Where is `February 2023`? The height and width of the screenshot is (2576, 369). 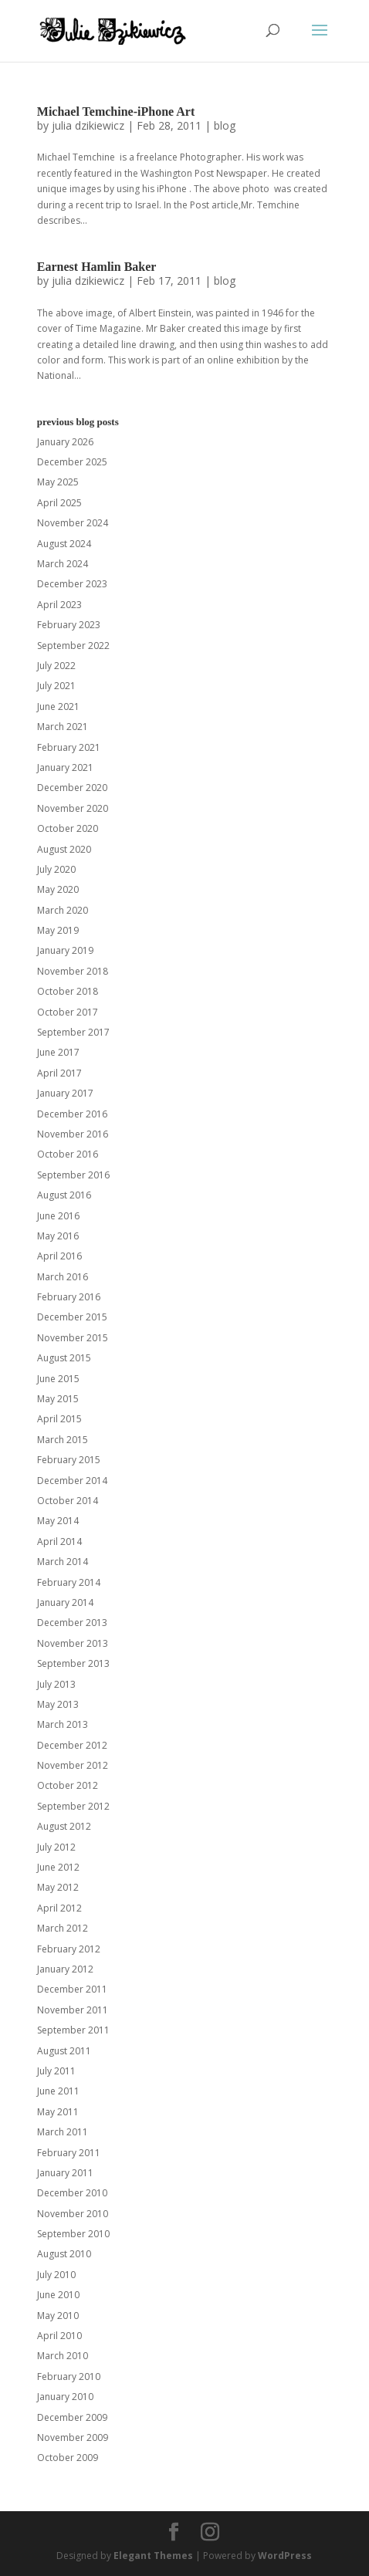
February 2023 is located at coordinates (68, 624).